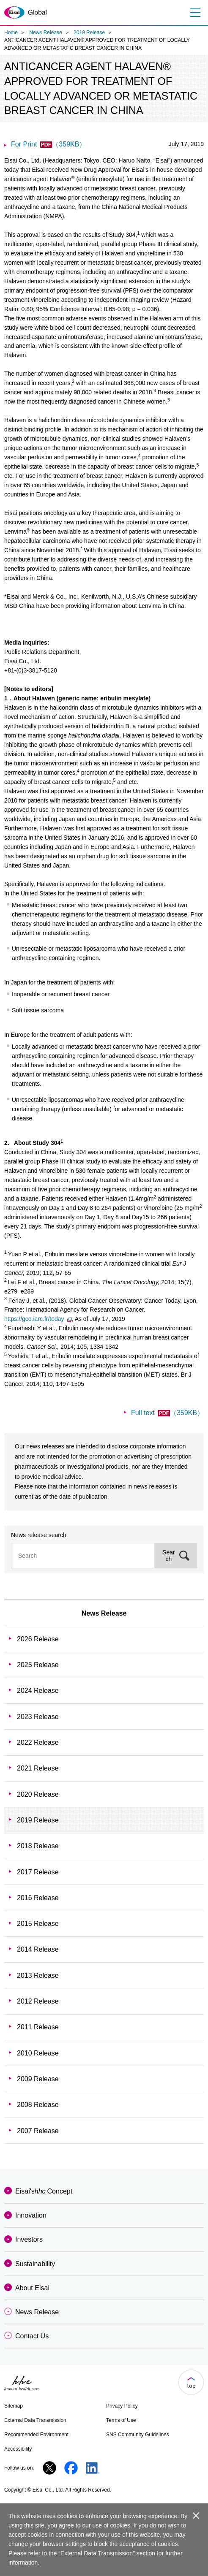 The image size is (208, 2576). Describe the element at coordinates (18, 2449) in the screenshot. I see `Accessibility` at that location.